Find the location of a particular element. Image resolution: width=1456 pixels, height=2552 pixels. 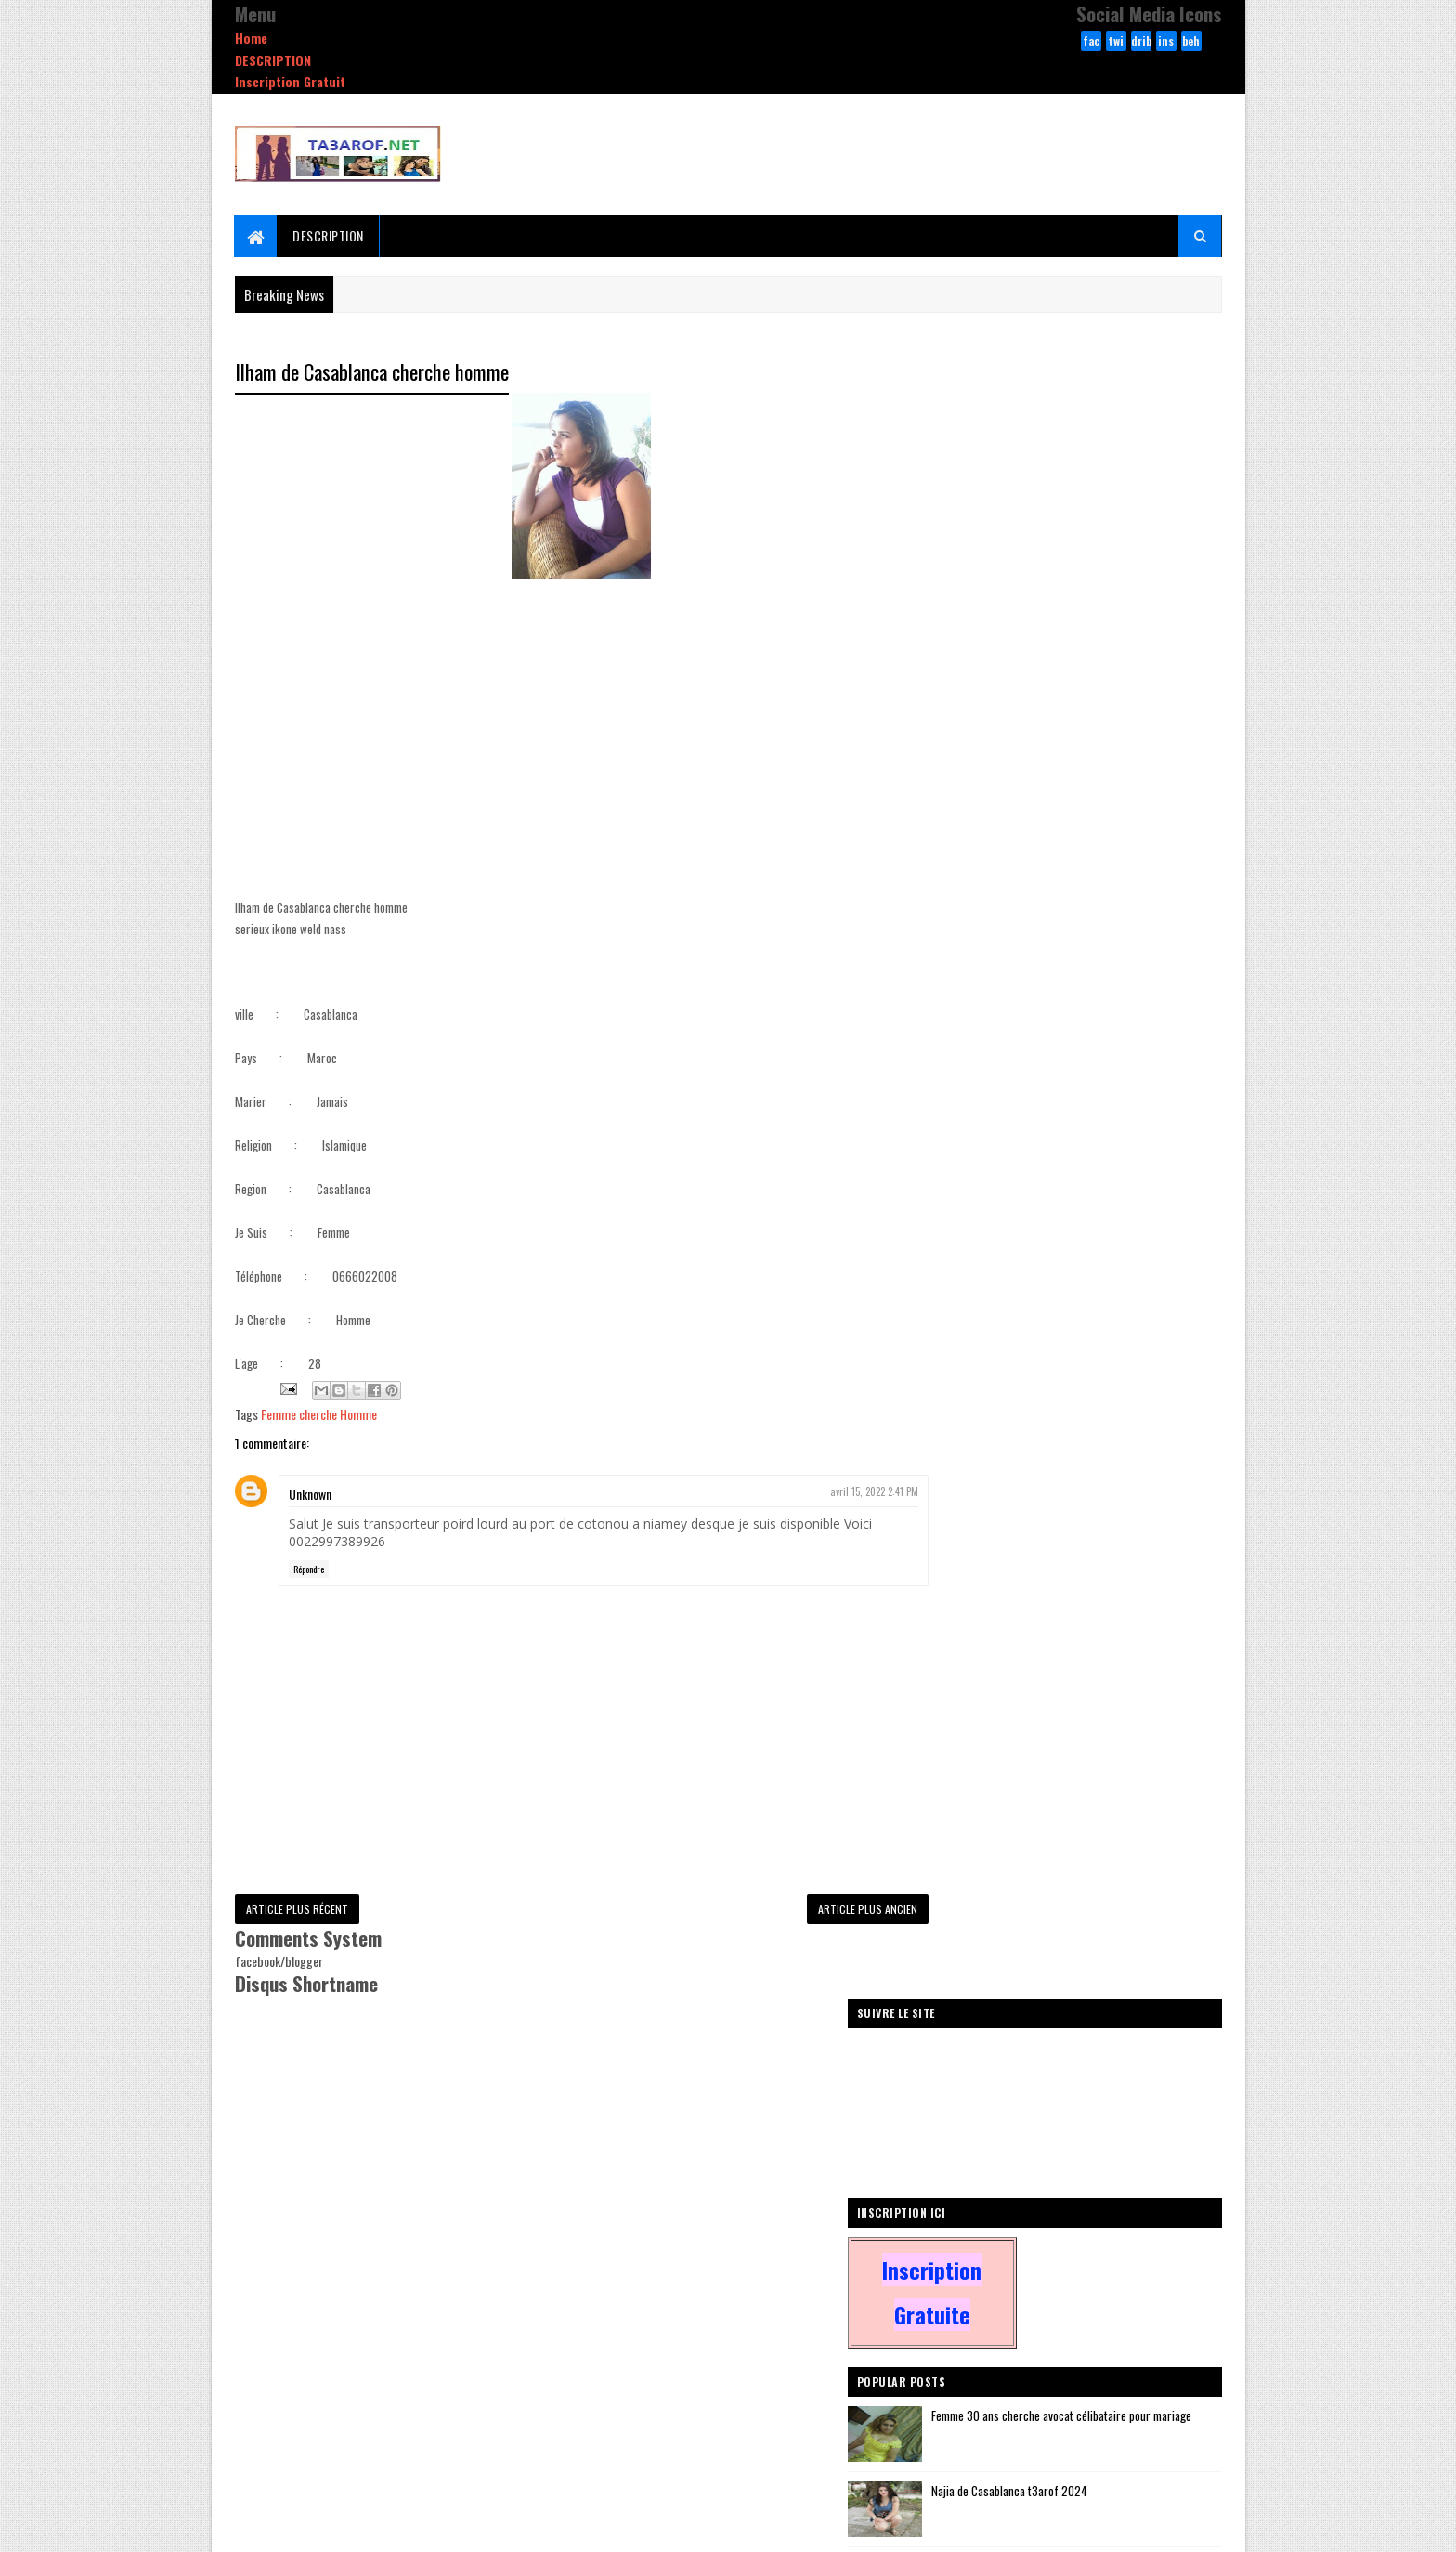

Bouchra al-Qanitrah banat tiktok 2025 is located at coordinates (1099, 1148).